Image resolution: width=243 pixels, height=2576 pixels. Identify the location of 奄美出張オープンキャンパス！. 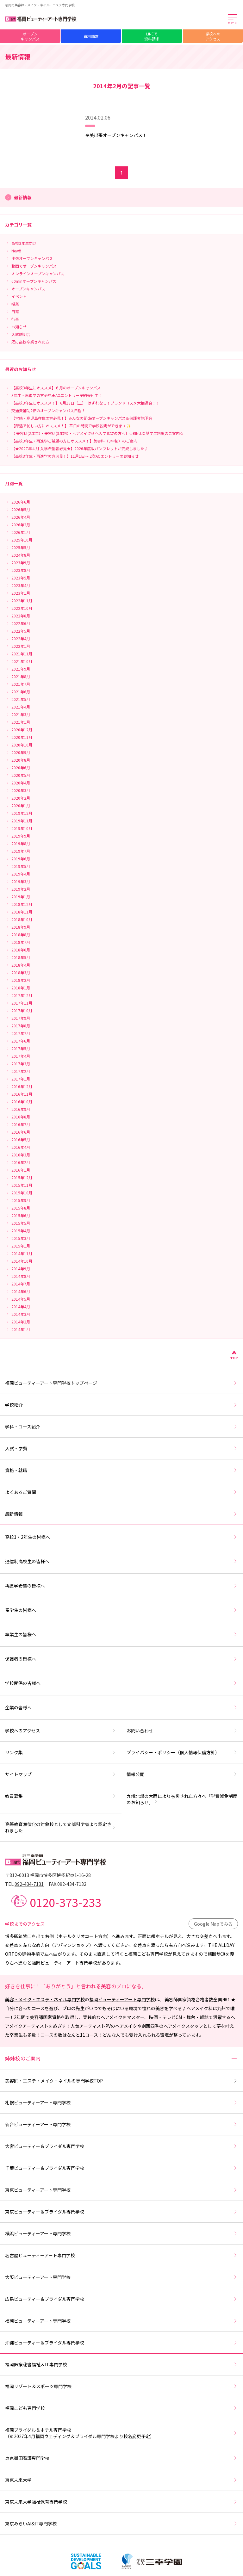
(116, 135).